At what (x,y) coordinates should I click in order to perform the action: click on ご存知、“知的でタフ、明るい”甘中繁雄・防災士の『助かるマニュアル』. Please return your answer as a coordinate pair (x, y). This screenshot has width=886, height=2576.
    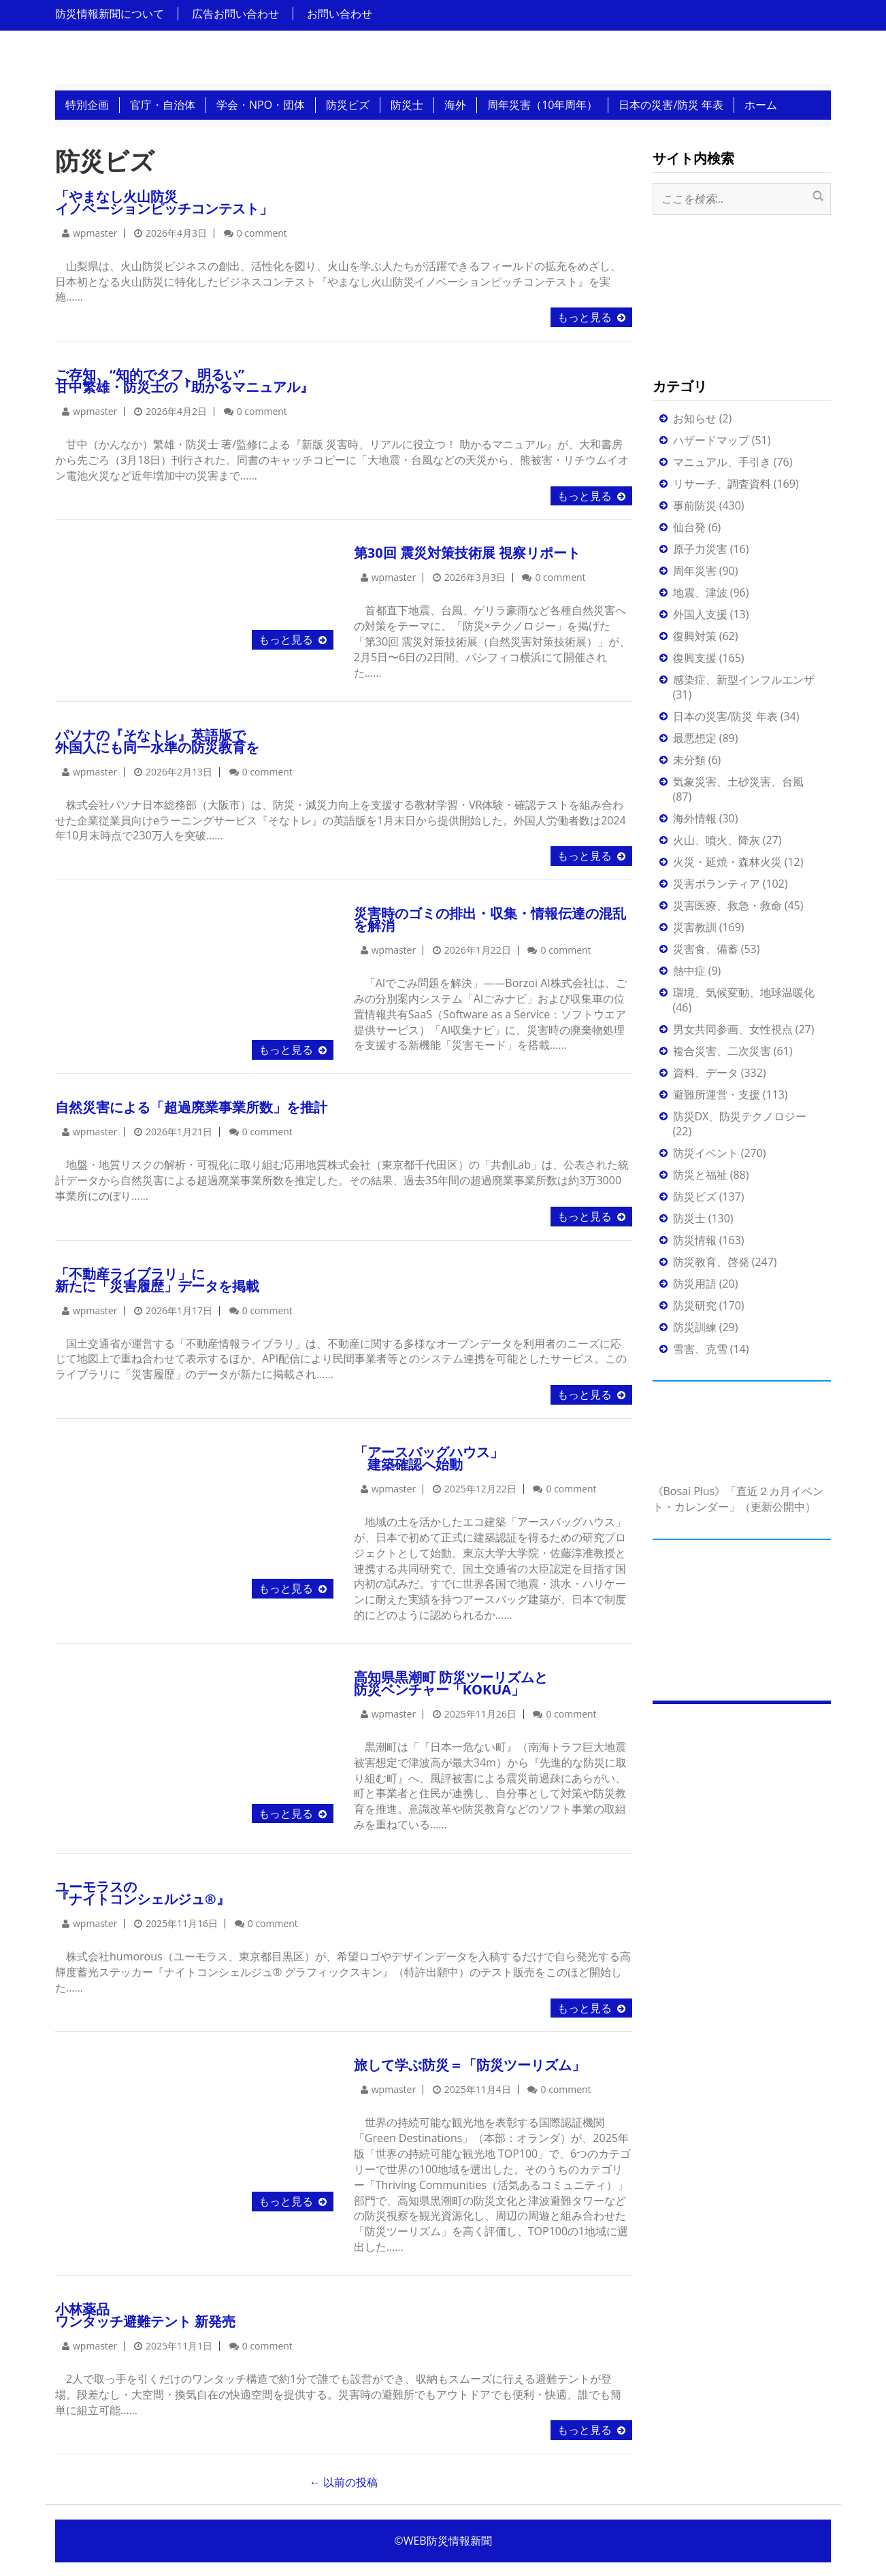
    Looking at the image, I should click on (184, 380).